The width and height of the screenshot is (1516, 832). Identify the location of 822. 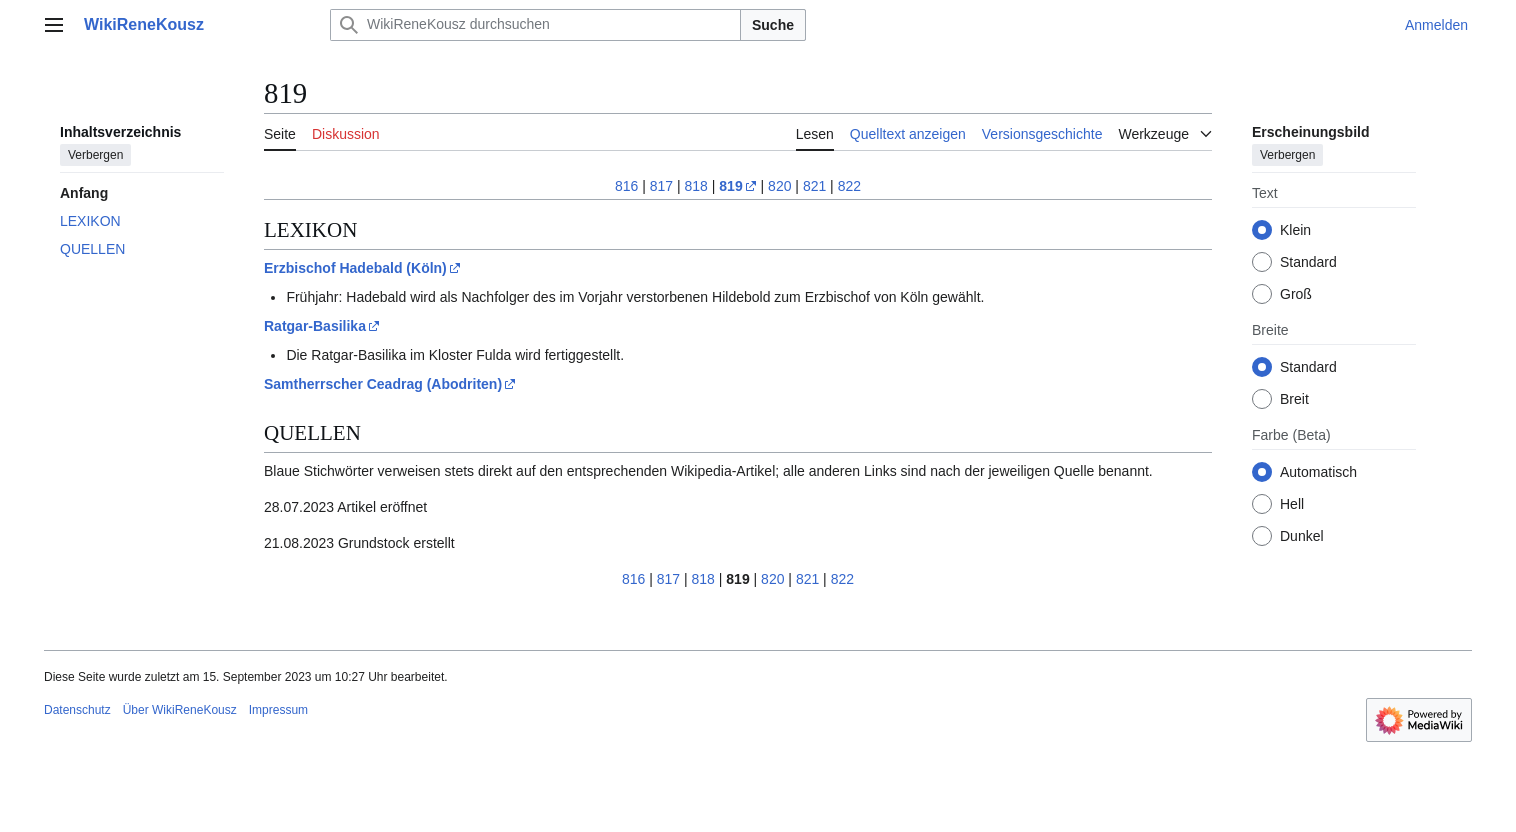
(849, 186).